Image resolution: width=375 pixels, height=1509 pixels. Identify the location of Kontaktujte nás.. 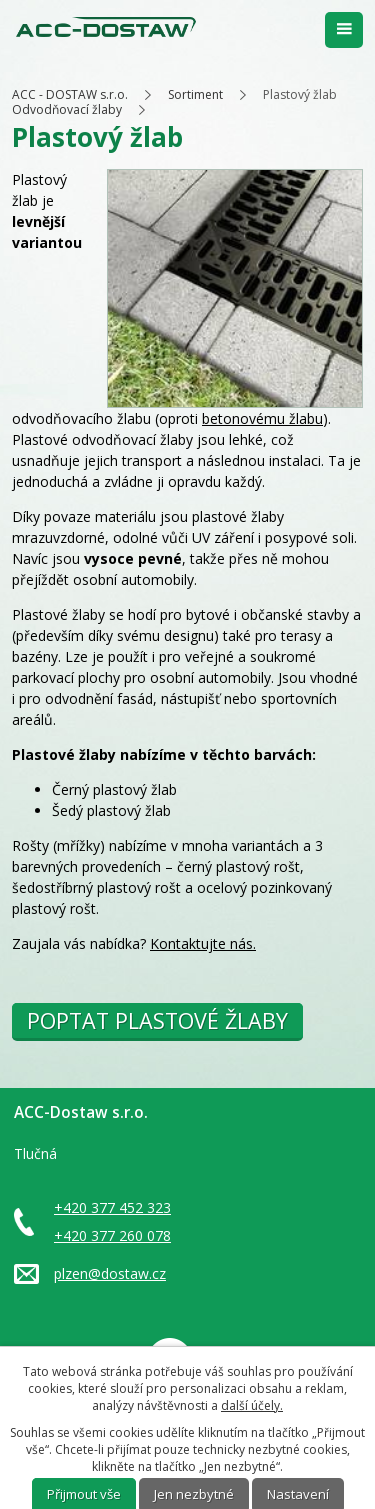
(203, 943).